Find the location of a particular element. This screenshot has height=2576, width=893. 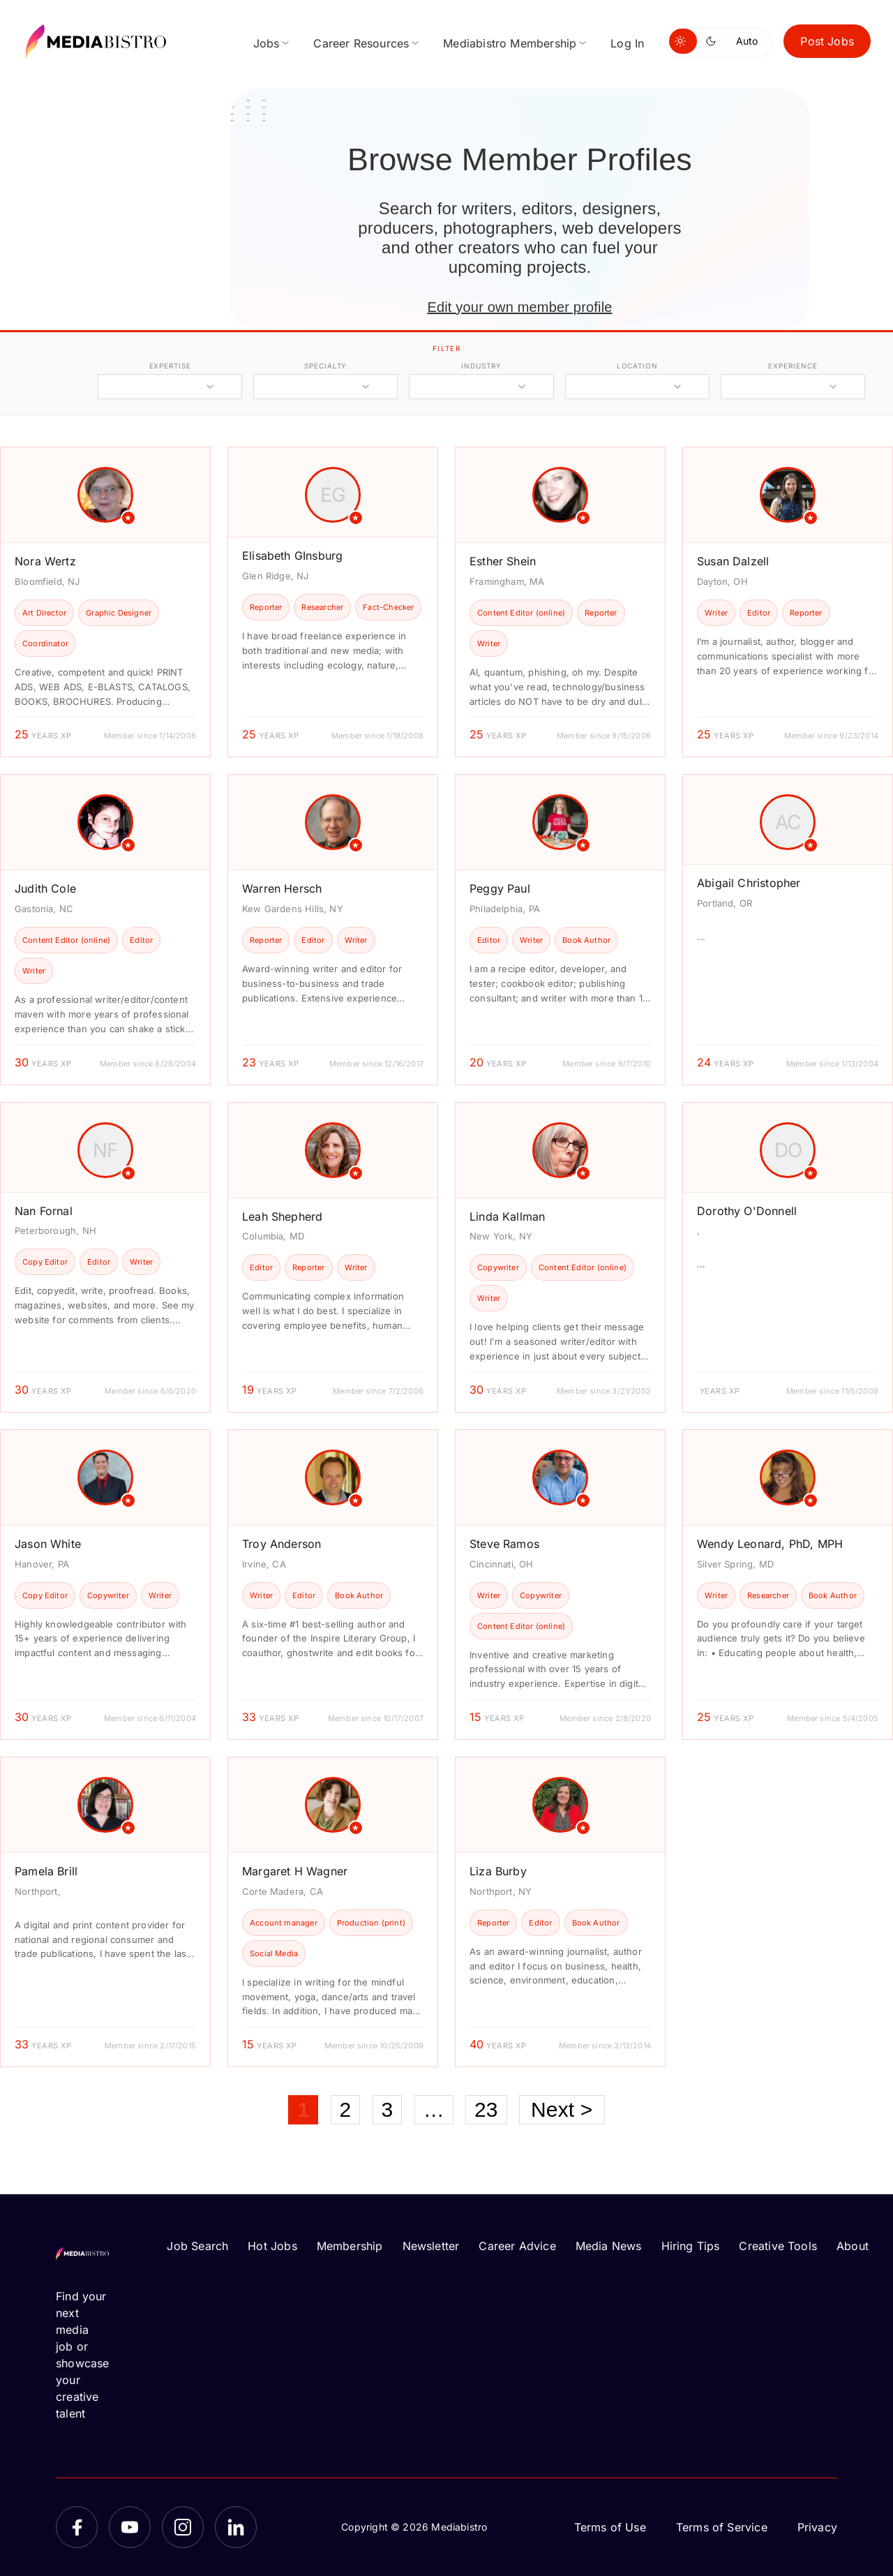

Privacy is located at coordinates (817, 2527).